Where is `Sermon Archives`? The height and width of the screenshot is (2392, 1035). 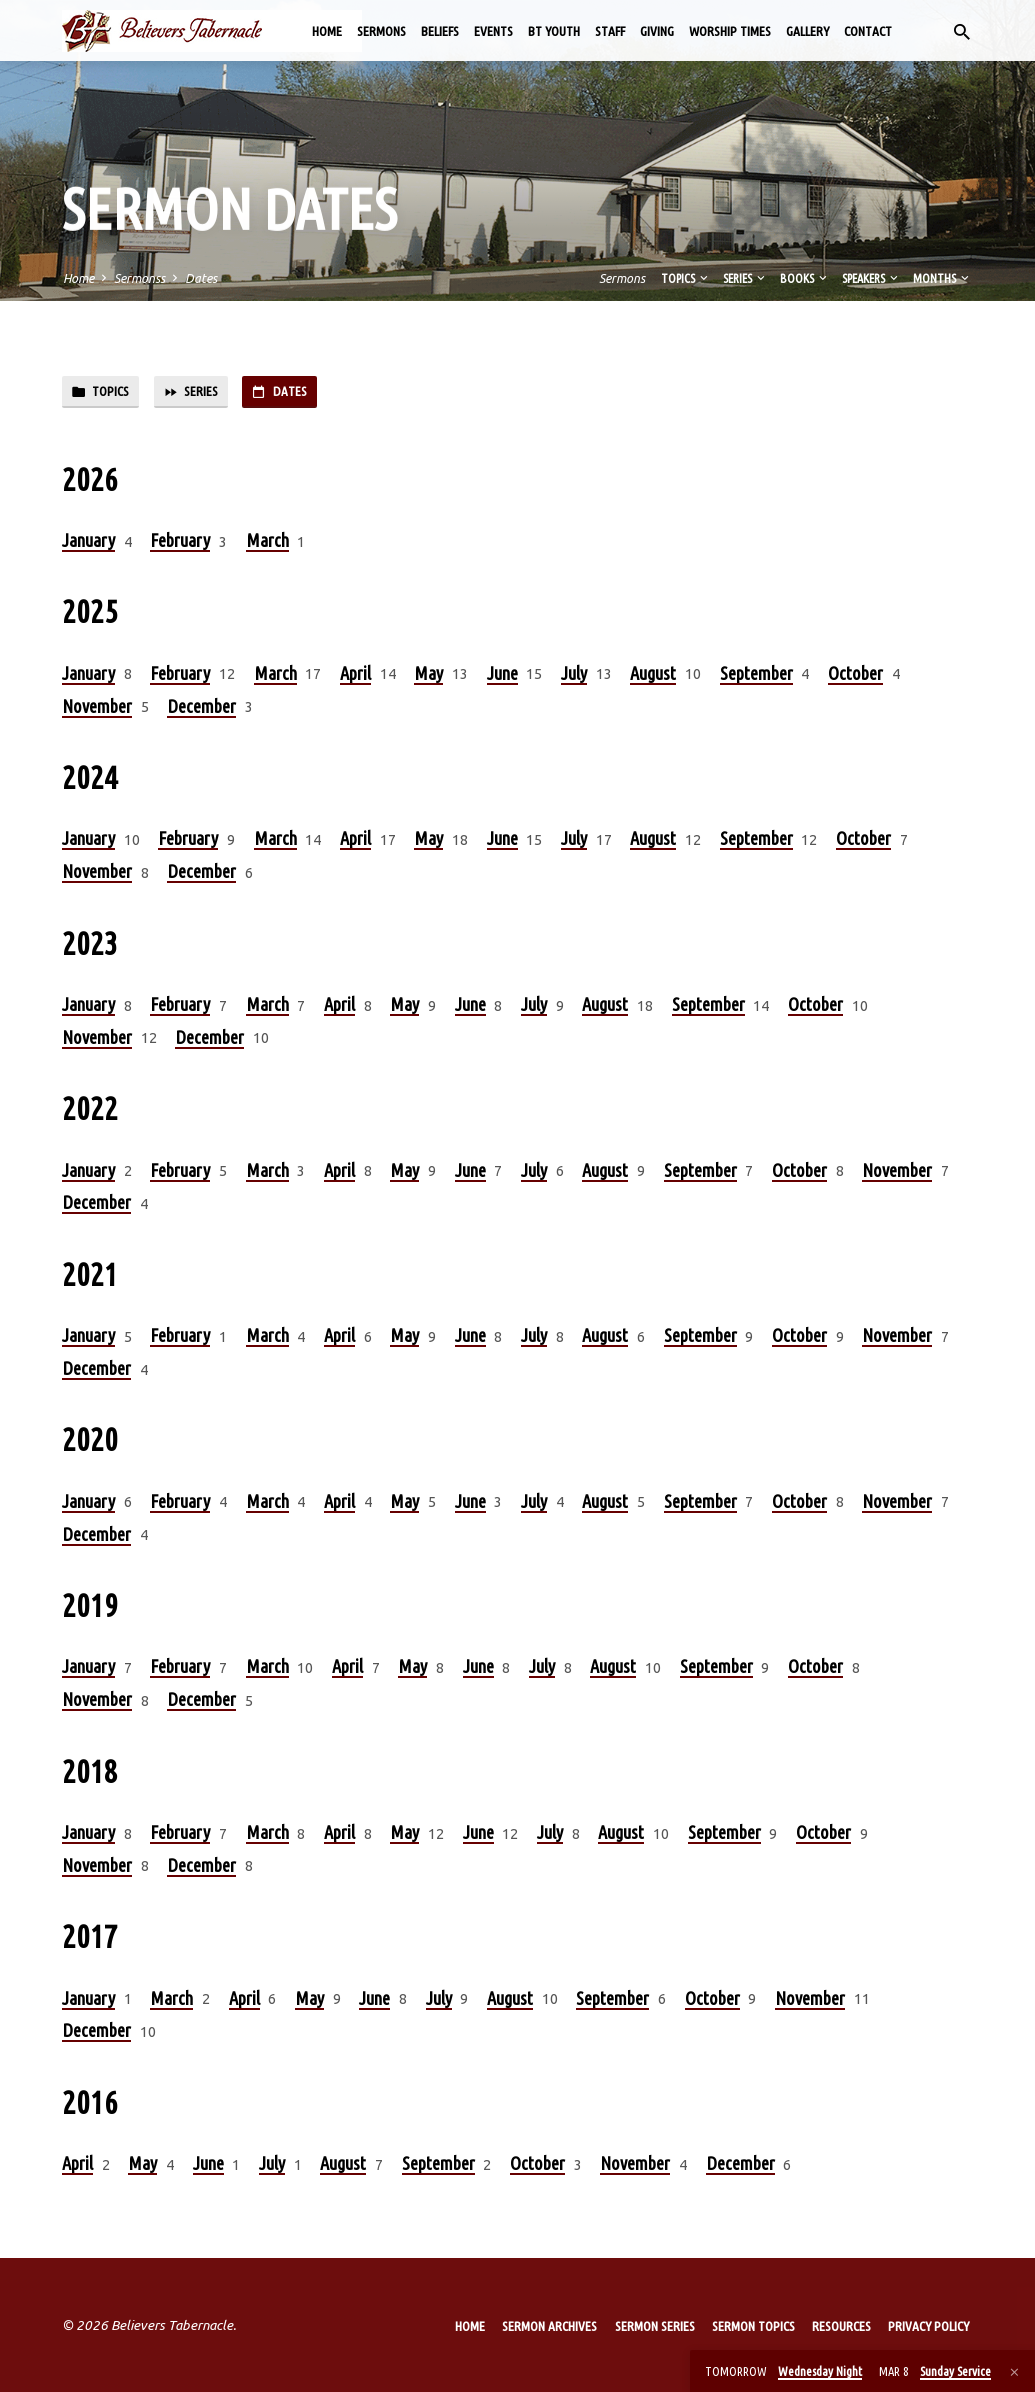 Sermon Archives is located at coordinates (549, 2326).